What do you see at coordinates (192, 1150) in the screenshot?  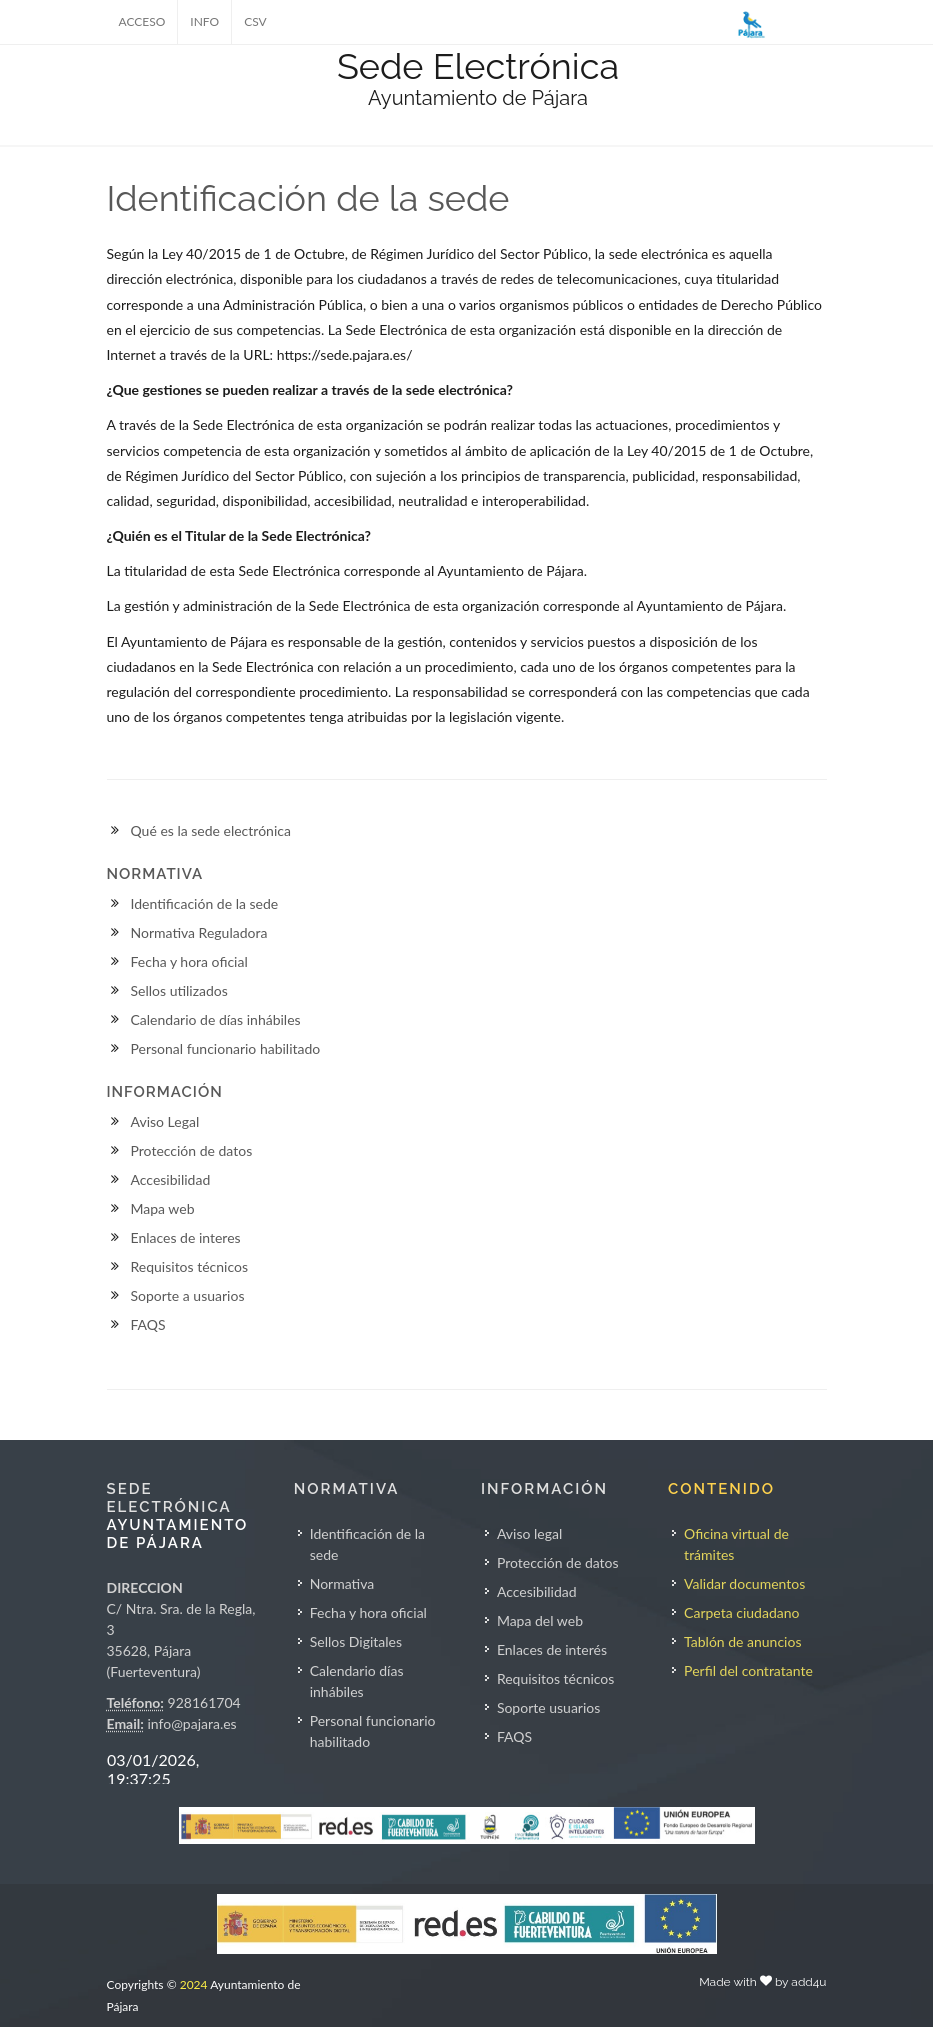 I see `Protección de datos` at bounding box center [192, 1150].